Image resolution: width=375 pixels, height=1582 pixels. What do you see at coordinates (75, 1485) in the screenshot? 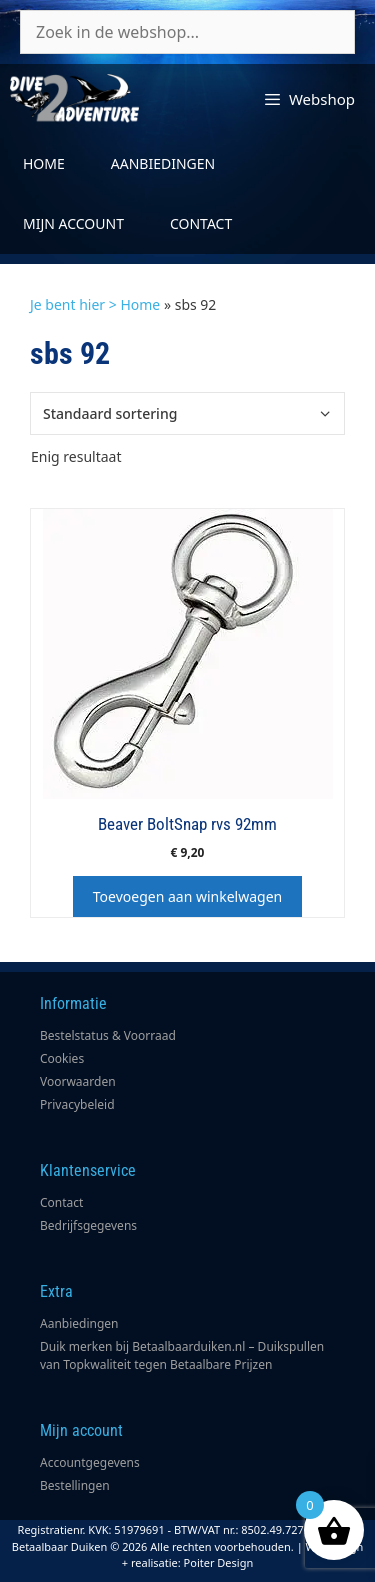
I see `Bestellingen` at bounding box center [75, 1485].